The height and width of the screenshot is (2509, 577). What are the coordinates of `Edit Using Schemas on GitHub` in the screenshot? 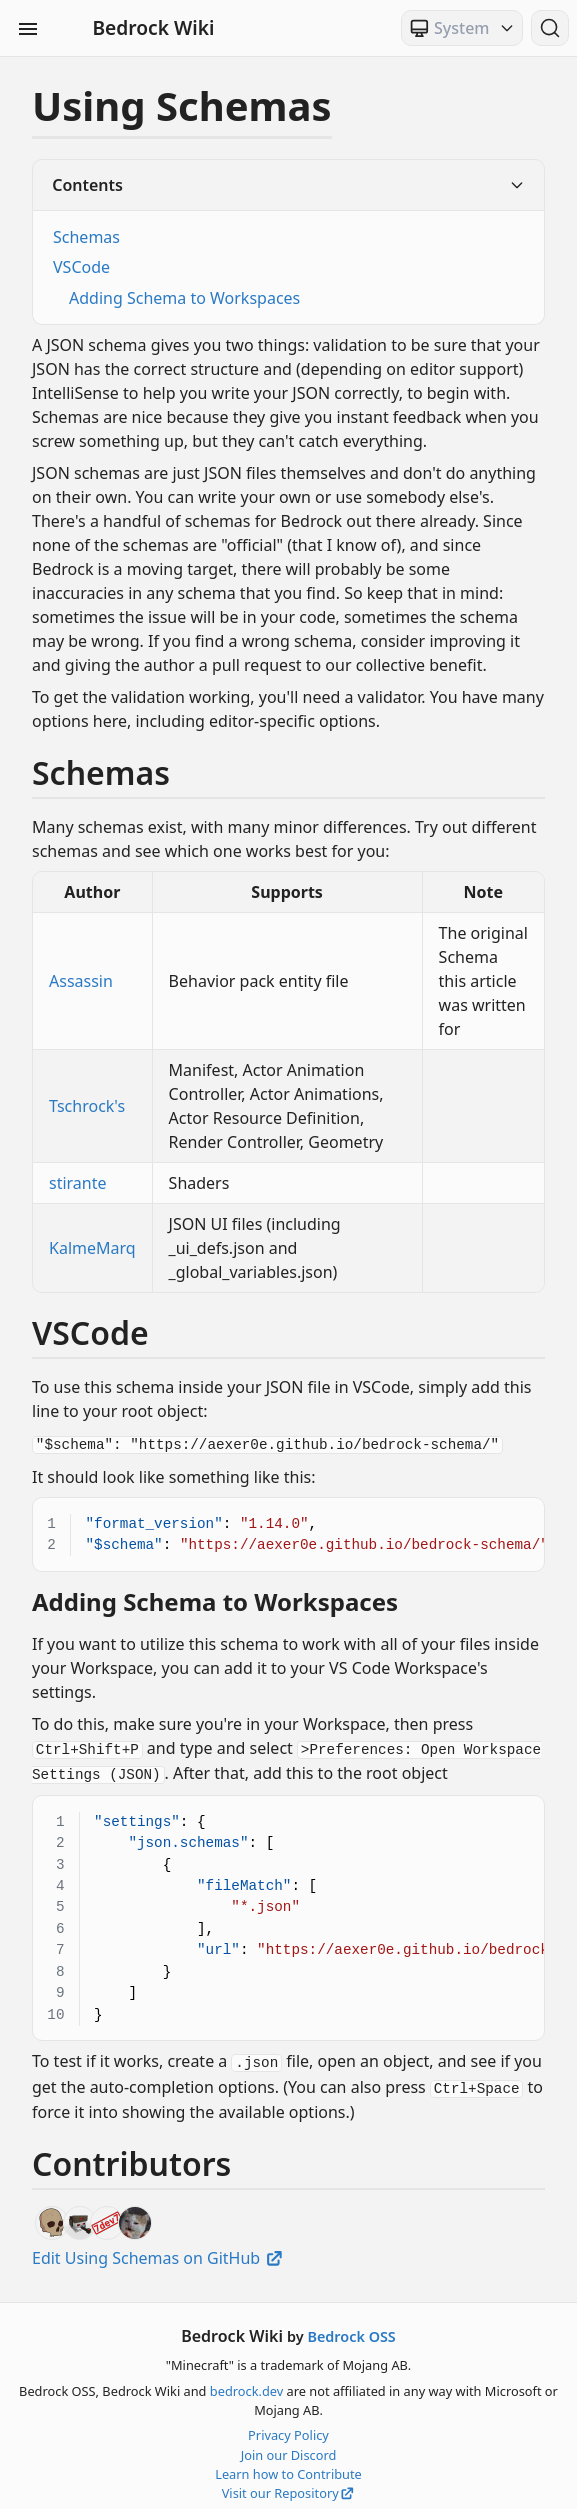 It's located at (158, 2251).